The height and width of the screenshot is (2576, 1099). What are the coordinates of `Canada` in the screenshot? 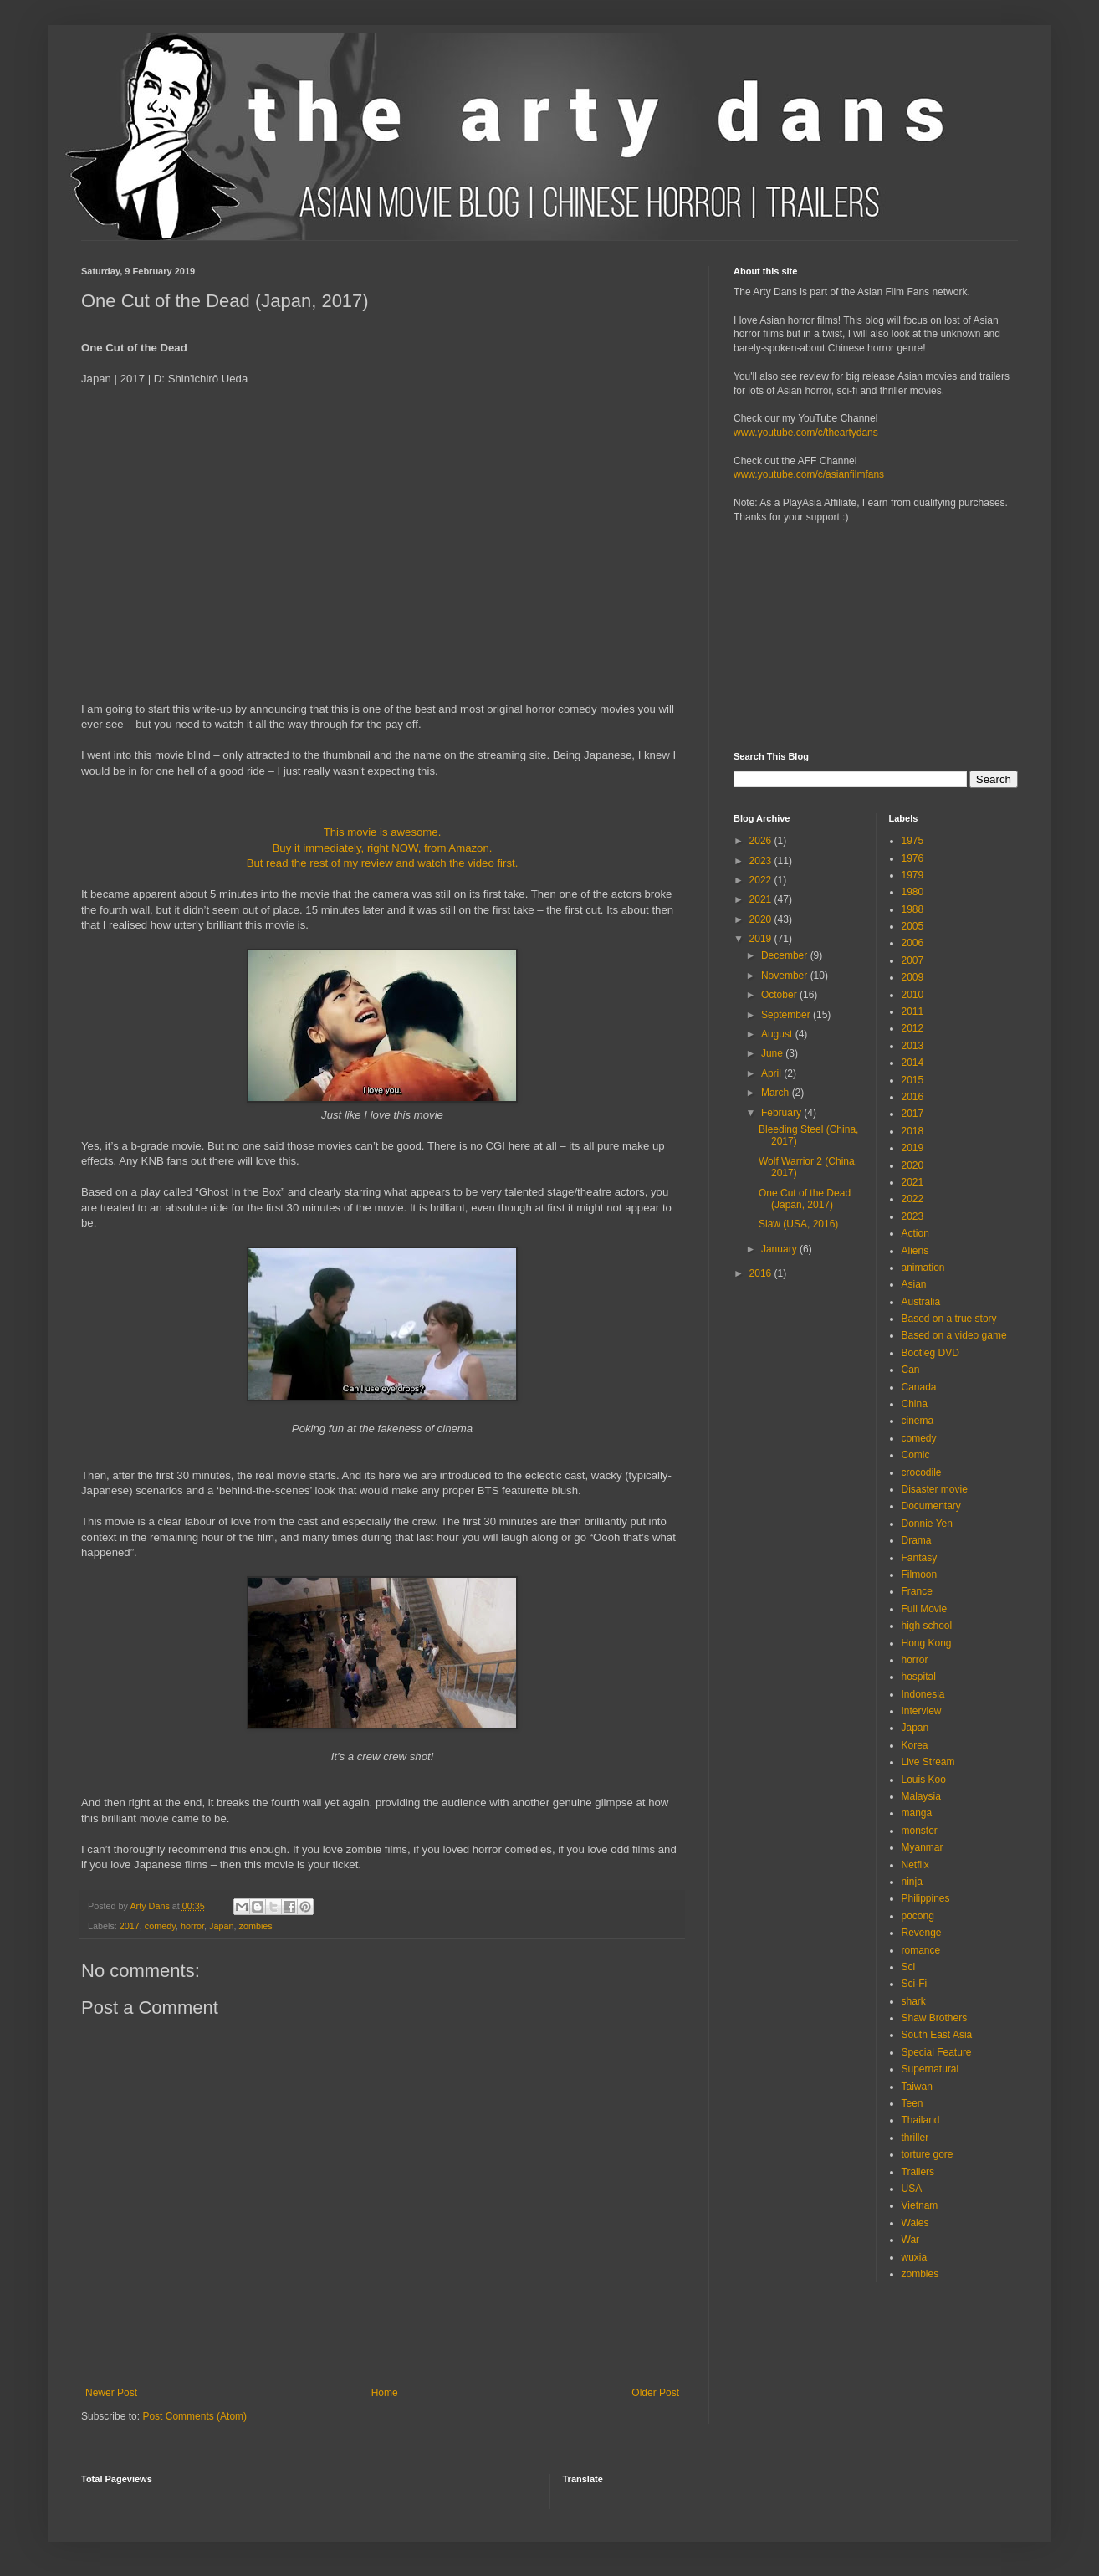 It's located at (919, 1387).